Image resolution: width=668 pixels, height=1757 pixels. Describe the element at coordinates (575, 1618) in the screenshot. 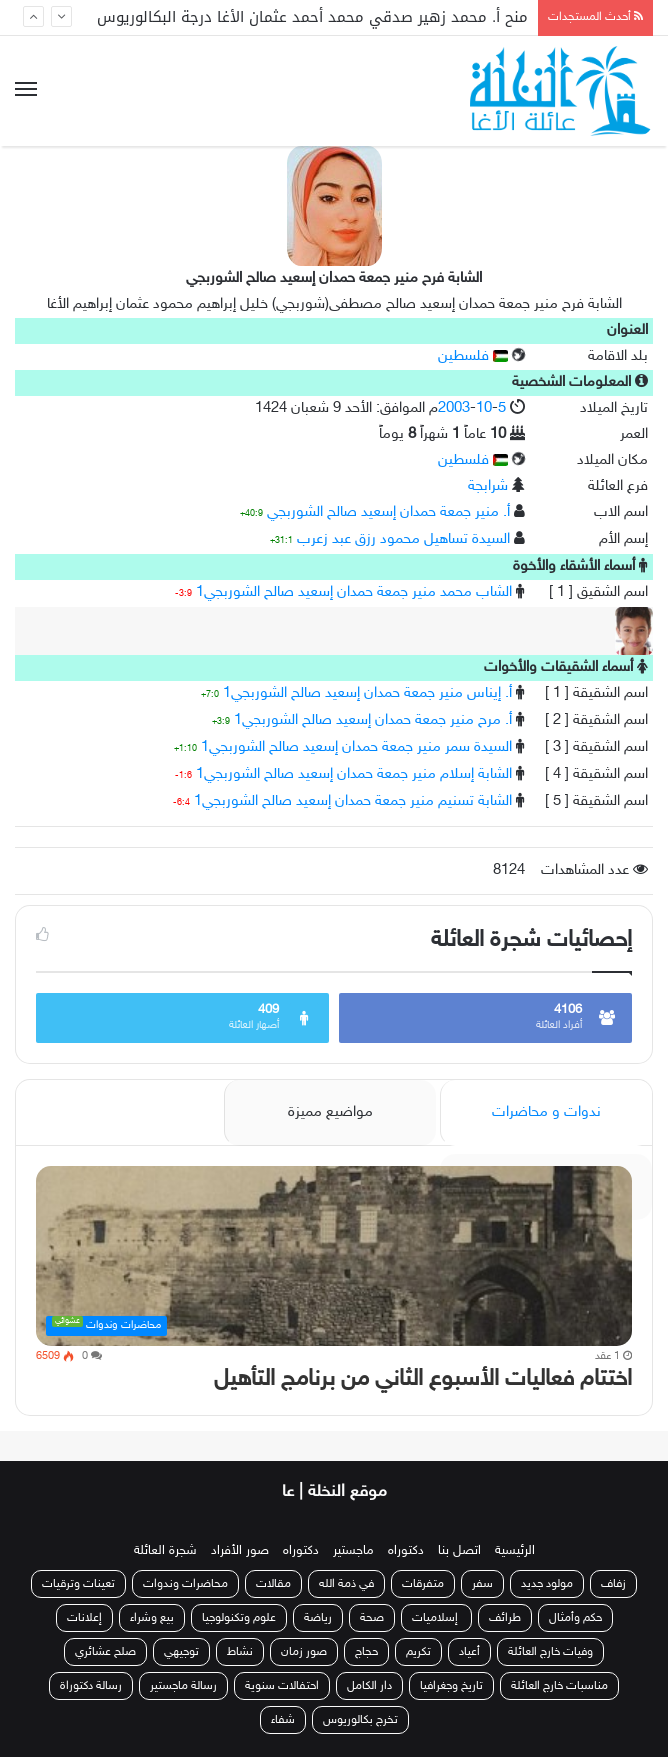

I see `حكم وأمثال` at that location.